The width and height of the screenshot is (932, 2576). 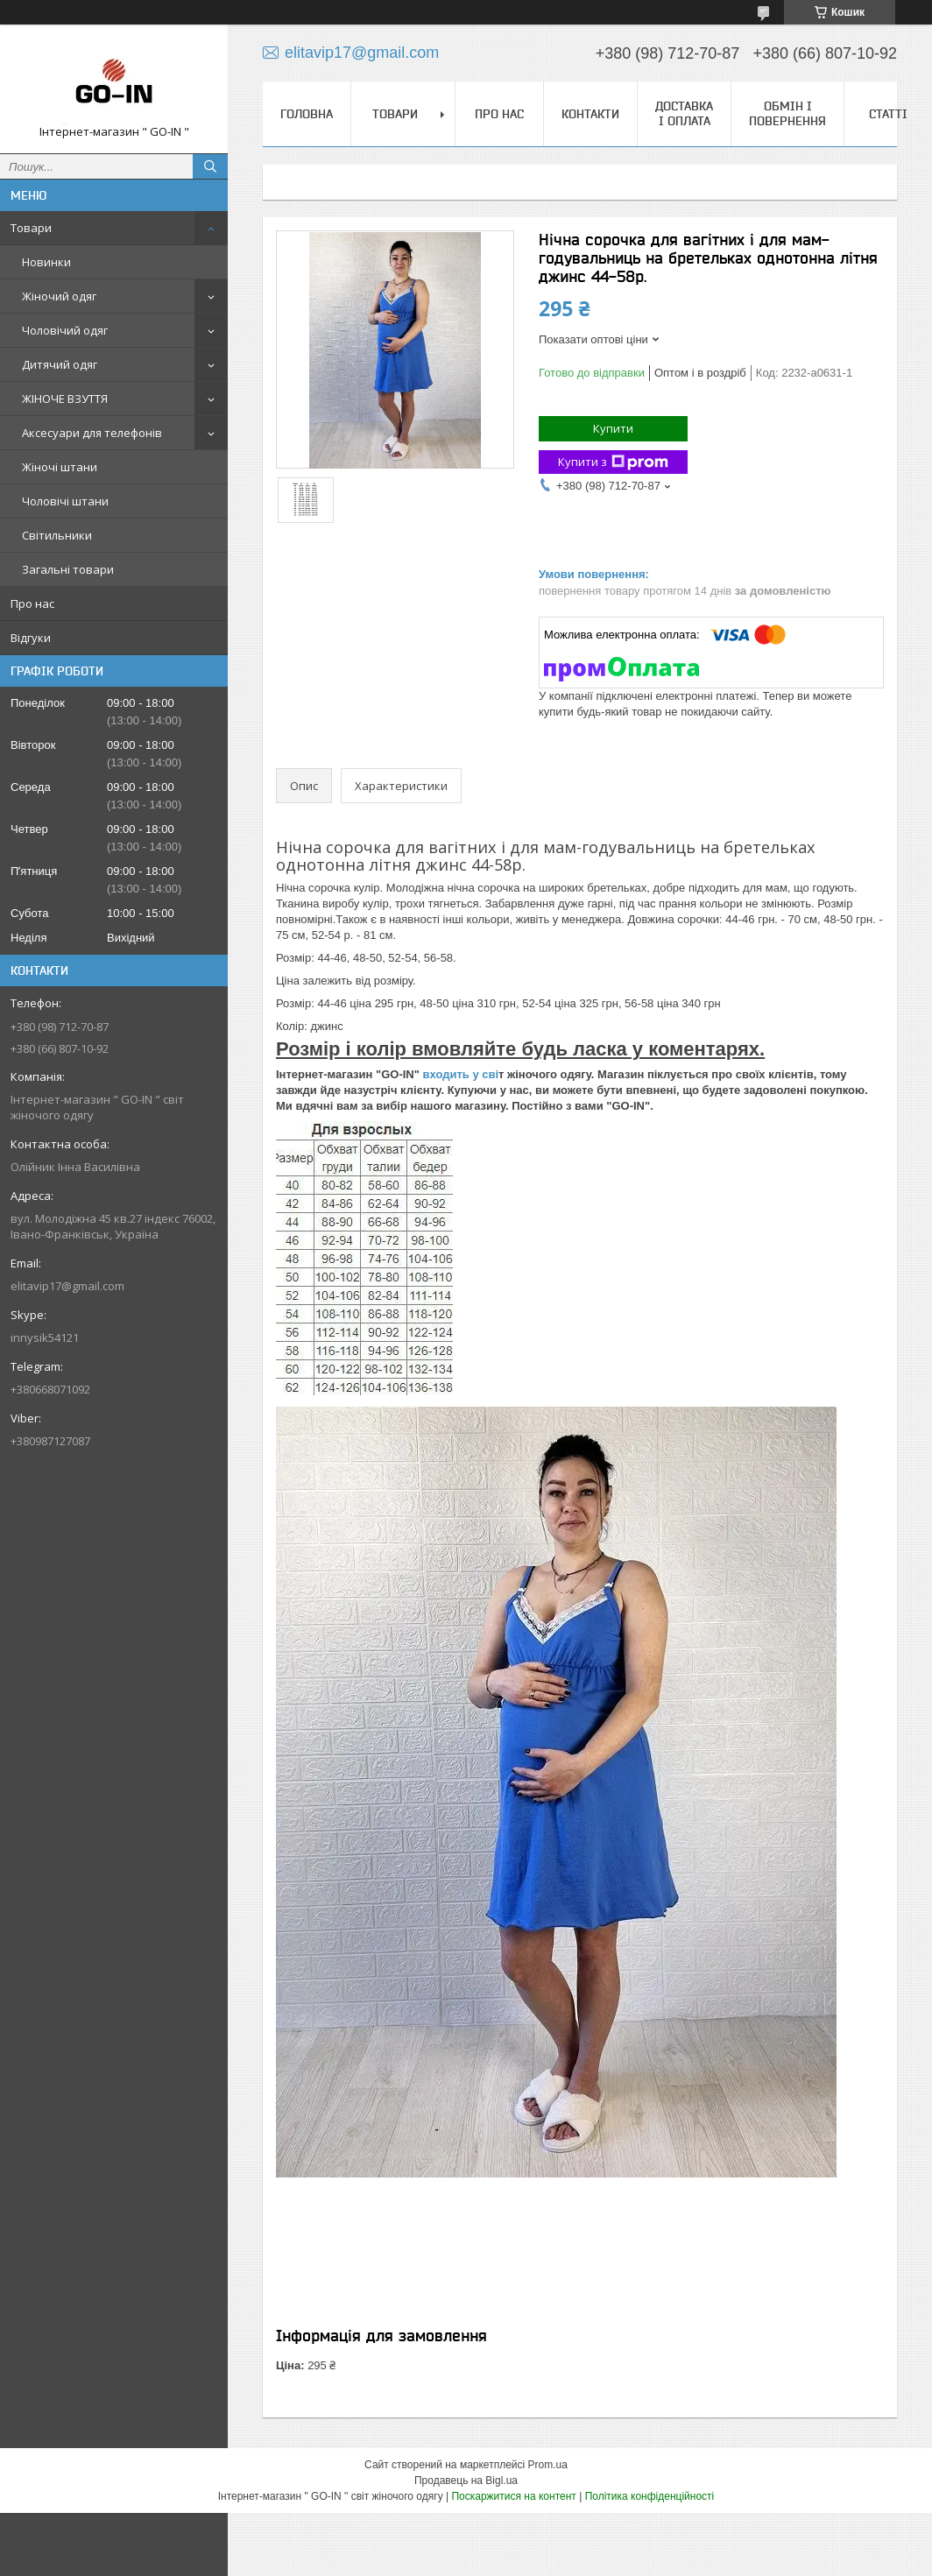 What do you see at coordinates (57, 535) in the screenshot?
I see `Світильники` at bounding box center [57, 535].